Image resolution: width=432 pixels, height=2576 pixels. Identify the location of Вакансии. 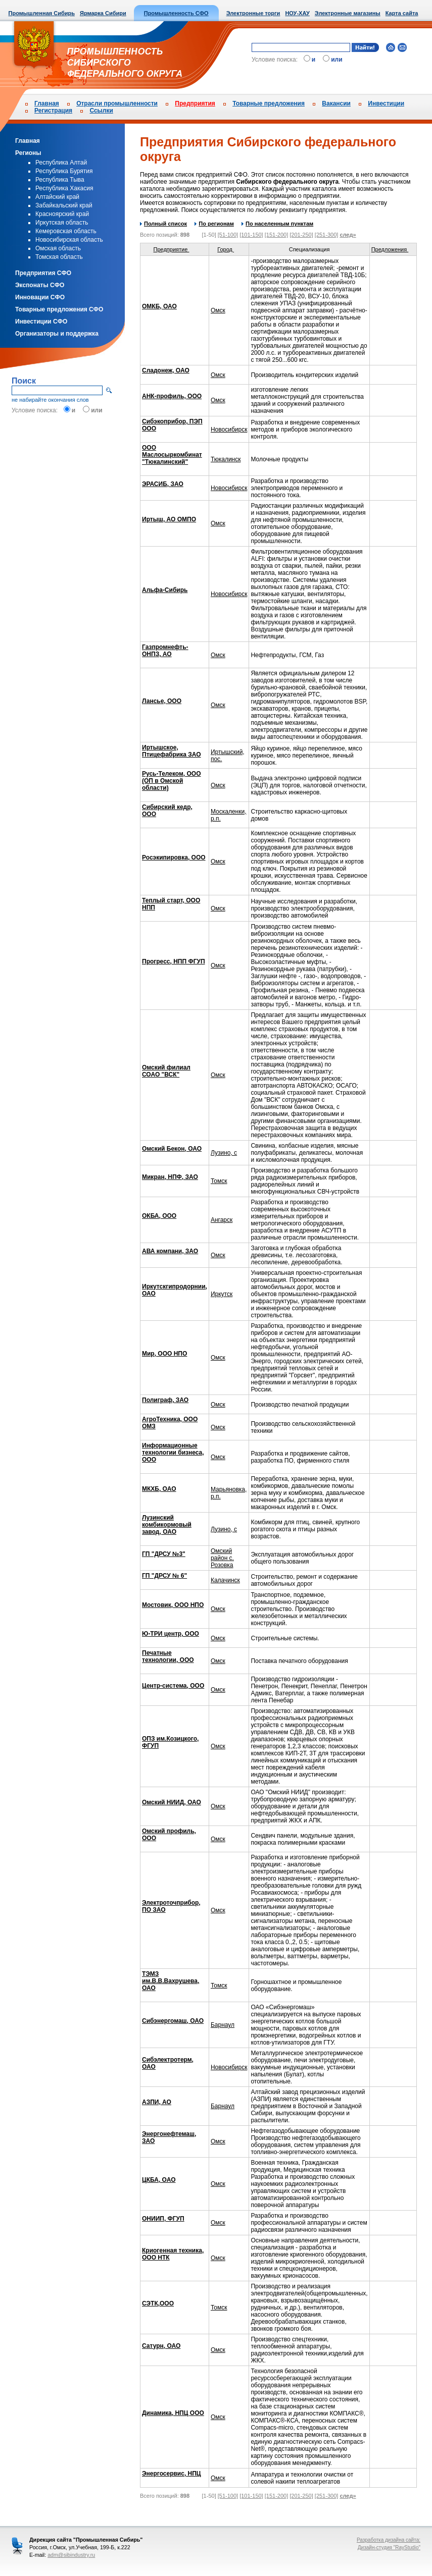
(336, 103).